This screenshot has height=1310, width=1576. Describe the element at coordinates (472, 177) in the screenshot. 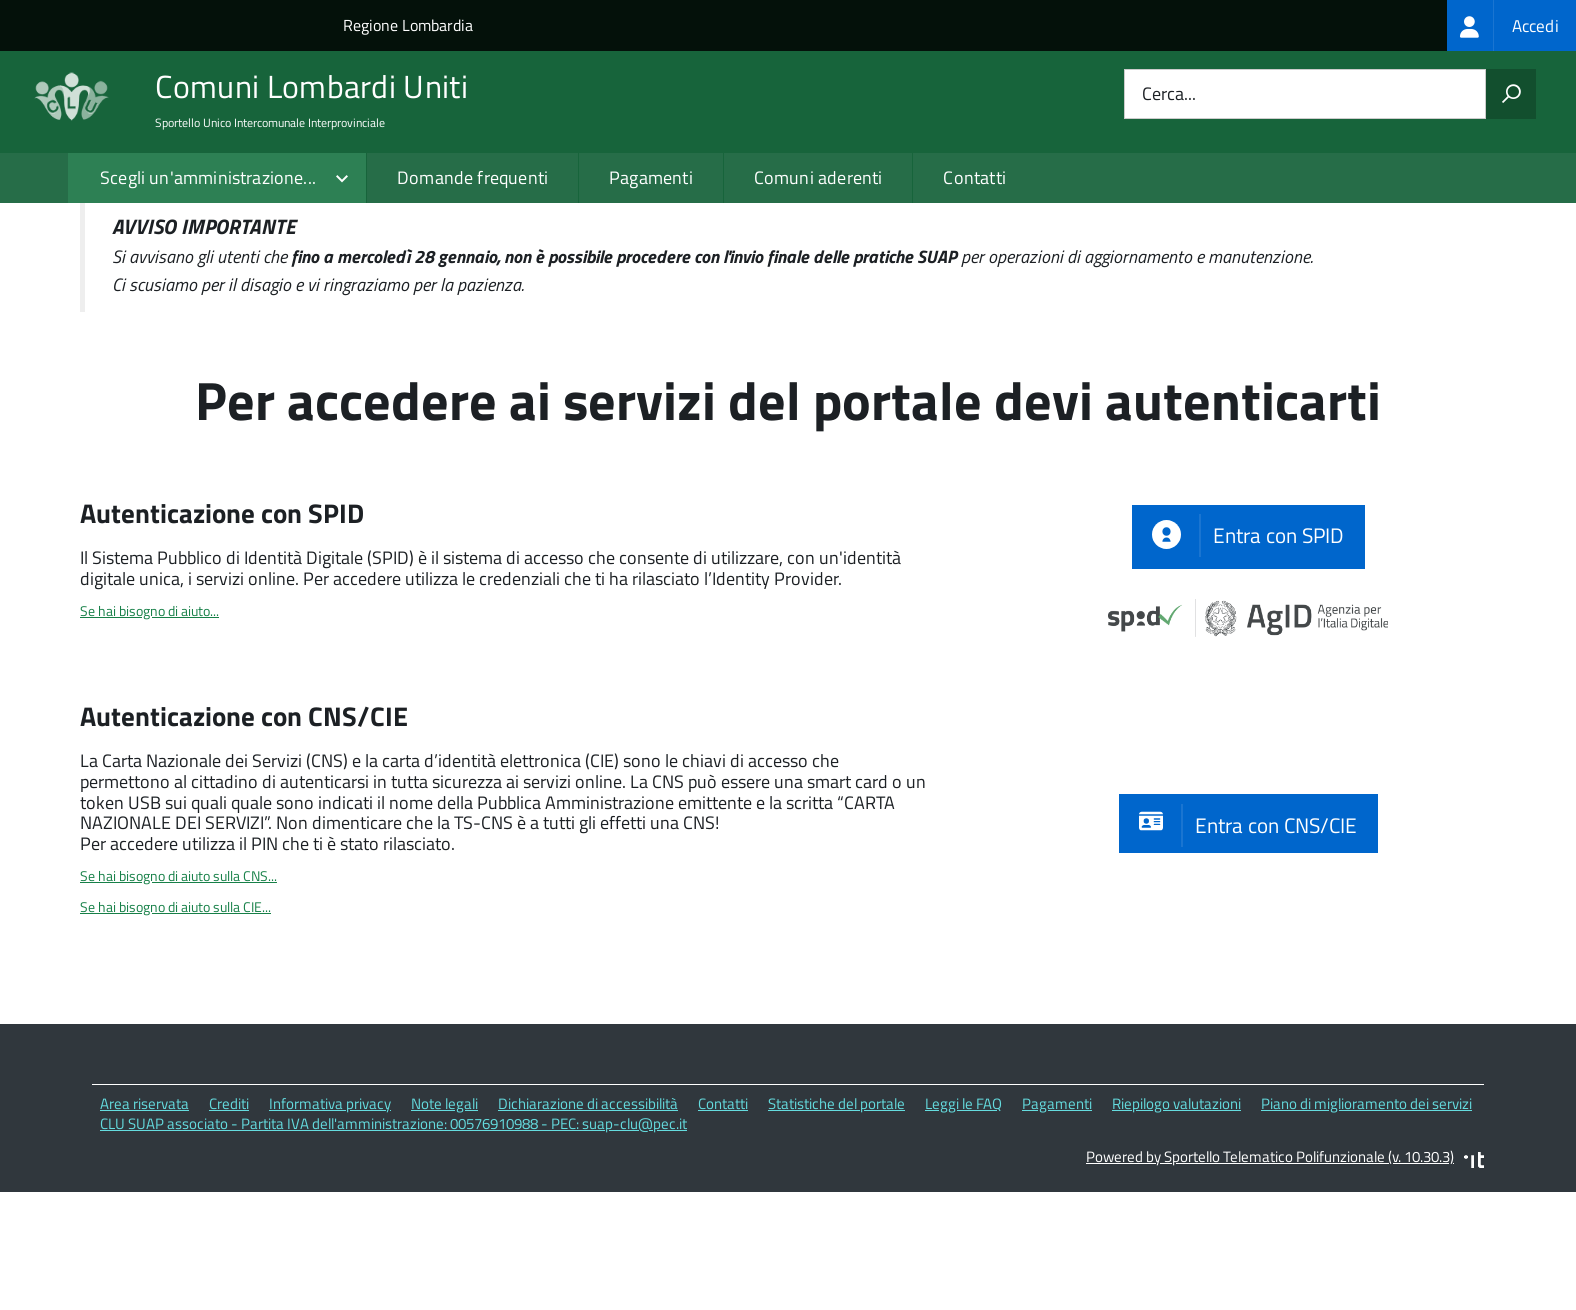

I see `Domande frequenti` at that location.